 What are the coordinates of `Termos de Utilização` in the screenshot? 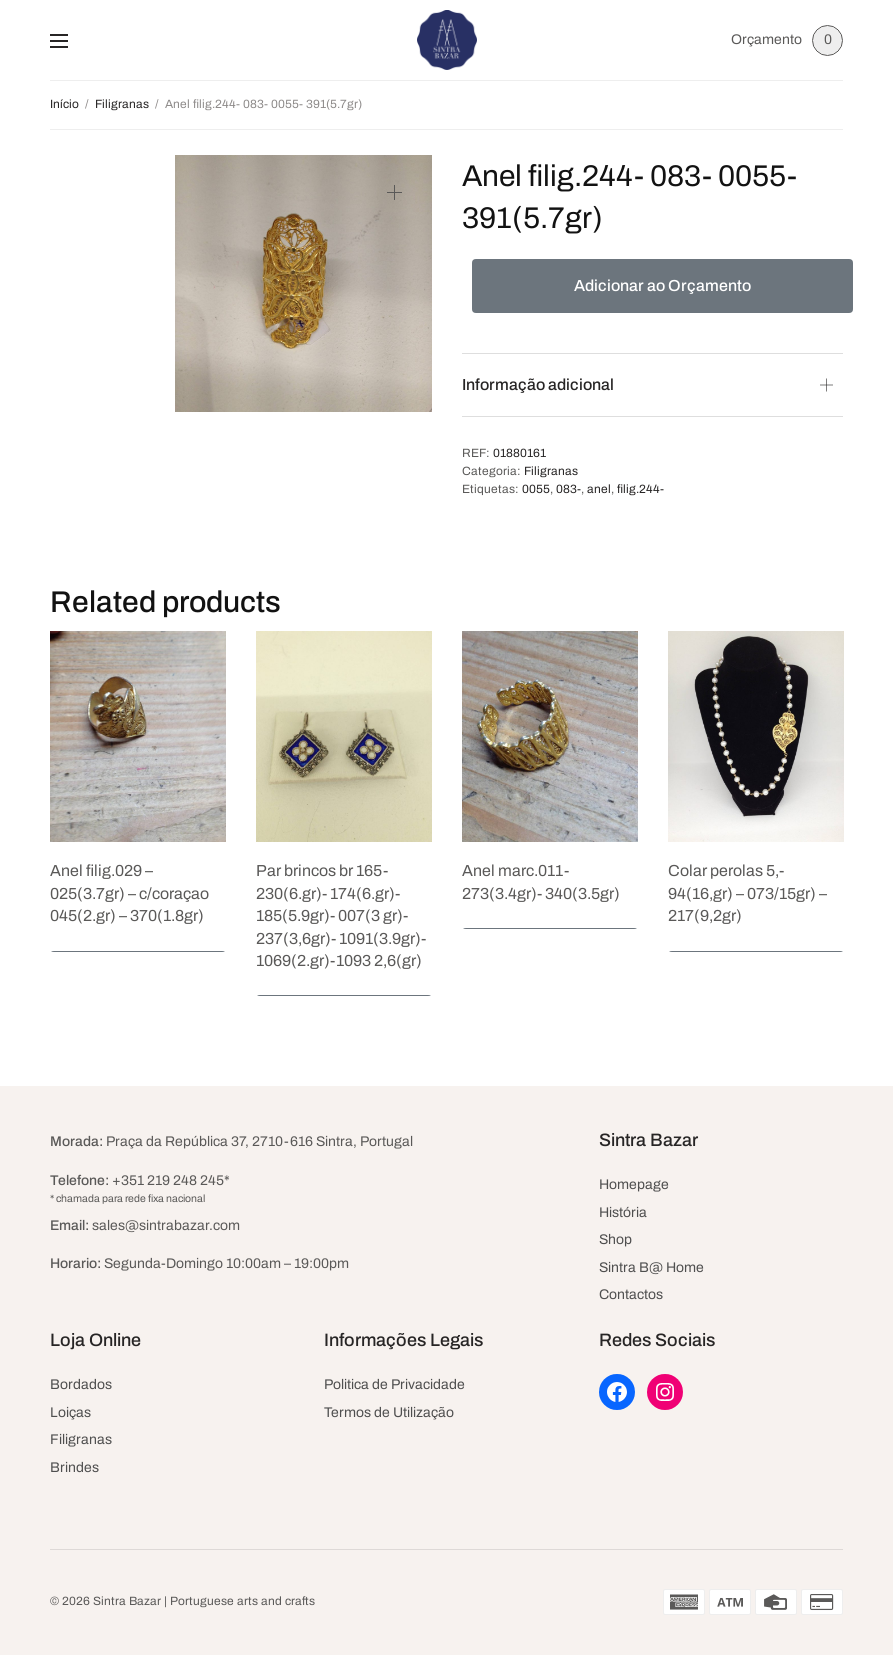 It's located at (389, 1412).